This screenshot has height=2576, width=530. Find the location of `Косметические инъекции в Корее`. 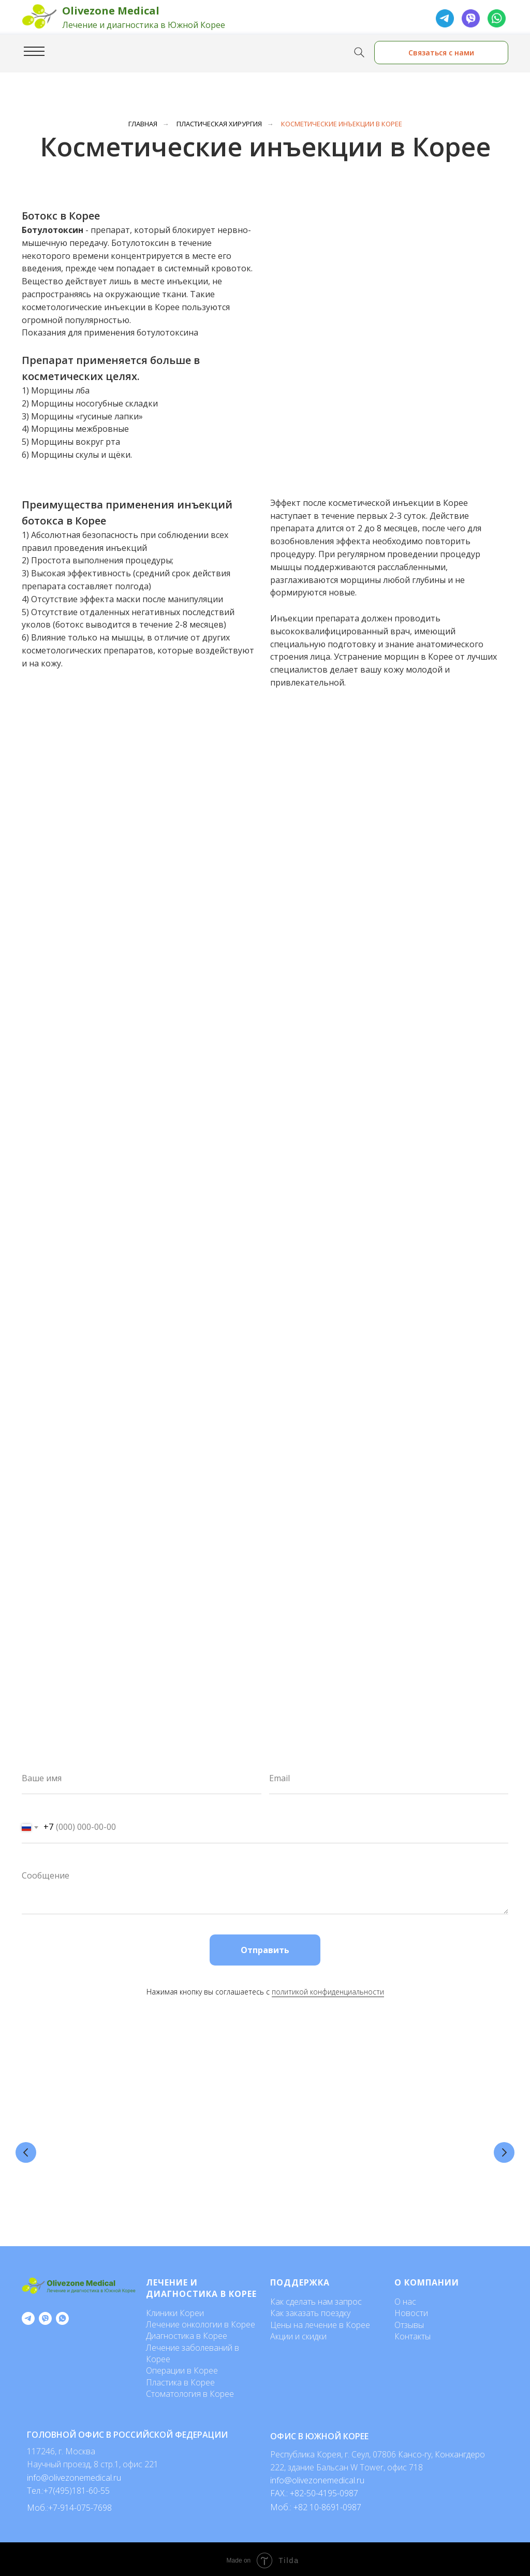

Косметические инъекции в Корее is located at coordinates (341, 123).